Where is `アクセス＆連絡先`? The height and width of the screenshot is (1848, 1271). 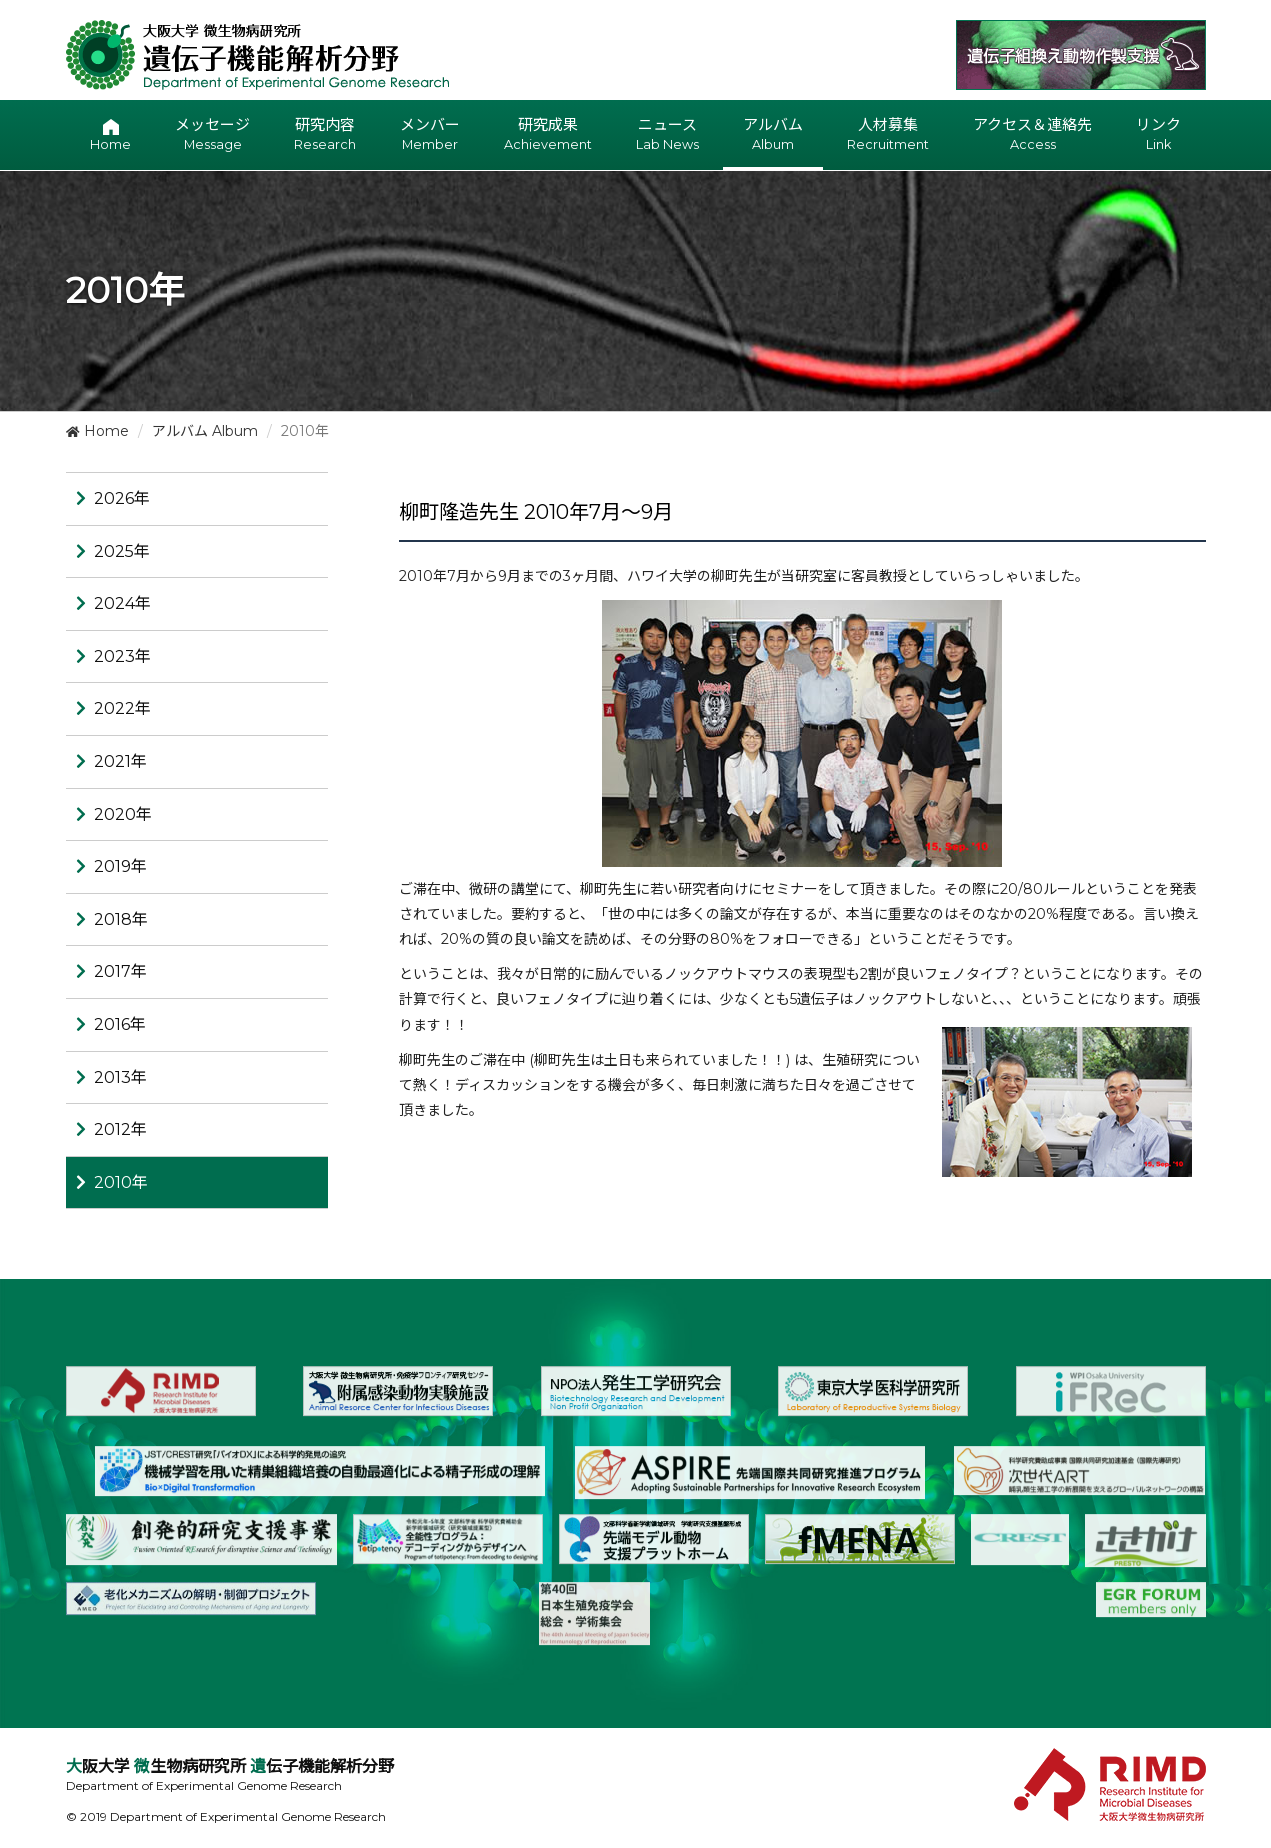 アクセス＆連絡先 is located at coordinates (1032, 135).